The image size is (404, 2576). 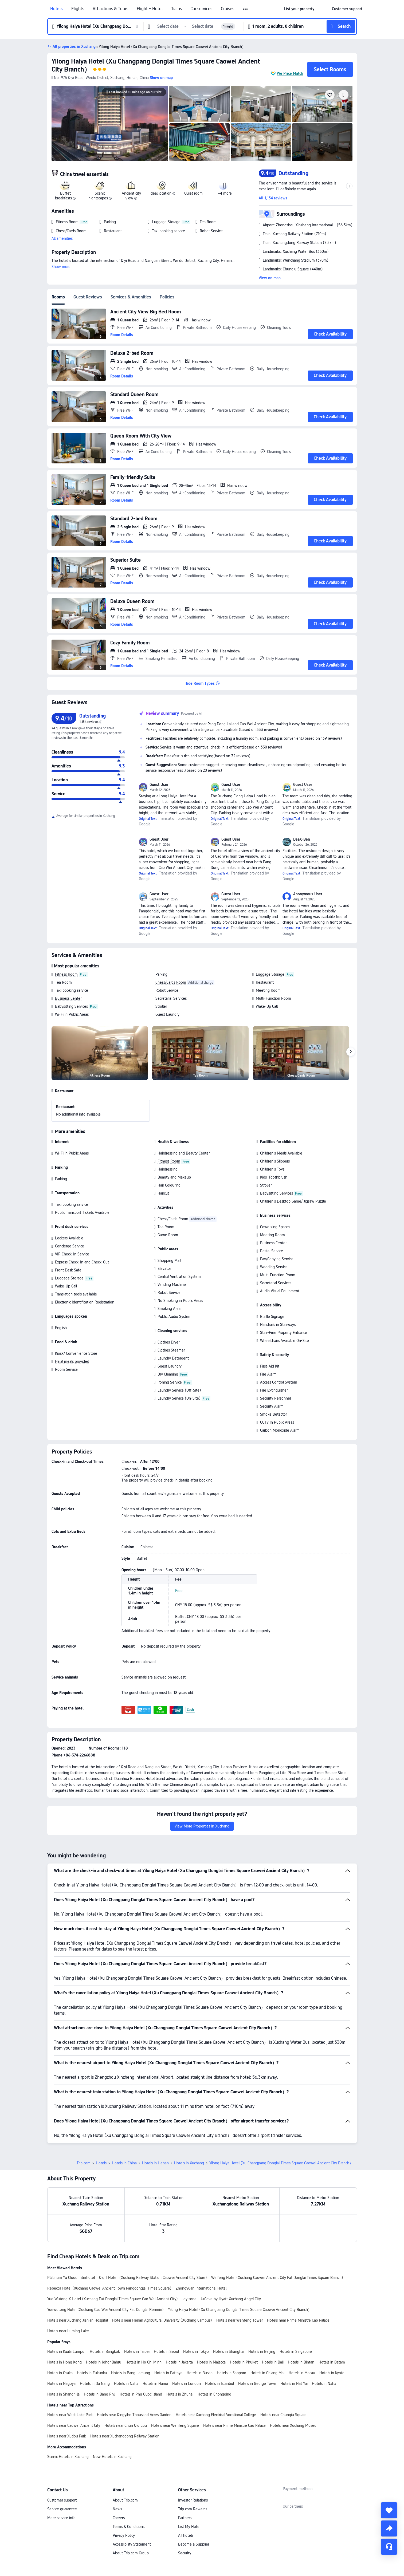 I want to click on News, so click(x=117, y=2471).